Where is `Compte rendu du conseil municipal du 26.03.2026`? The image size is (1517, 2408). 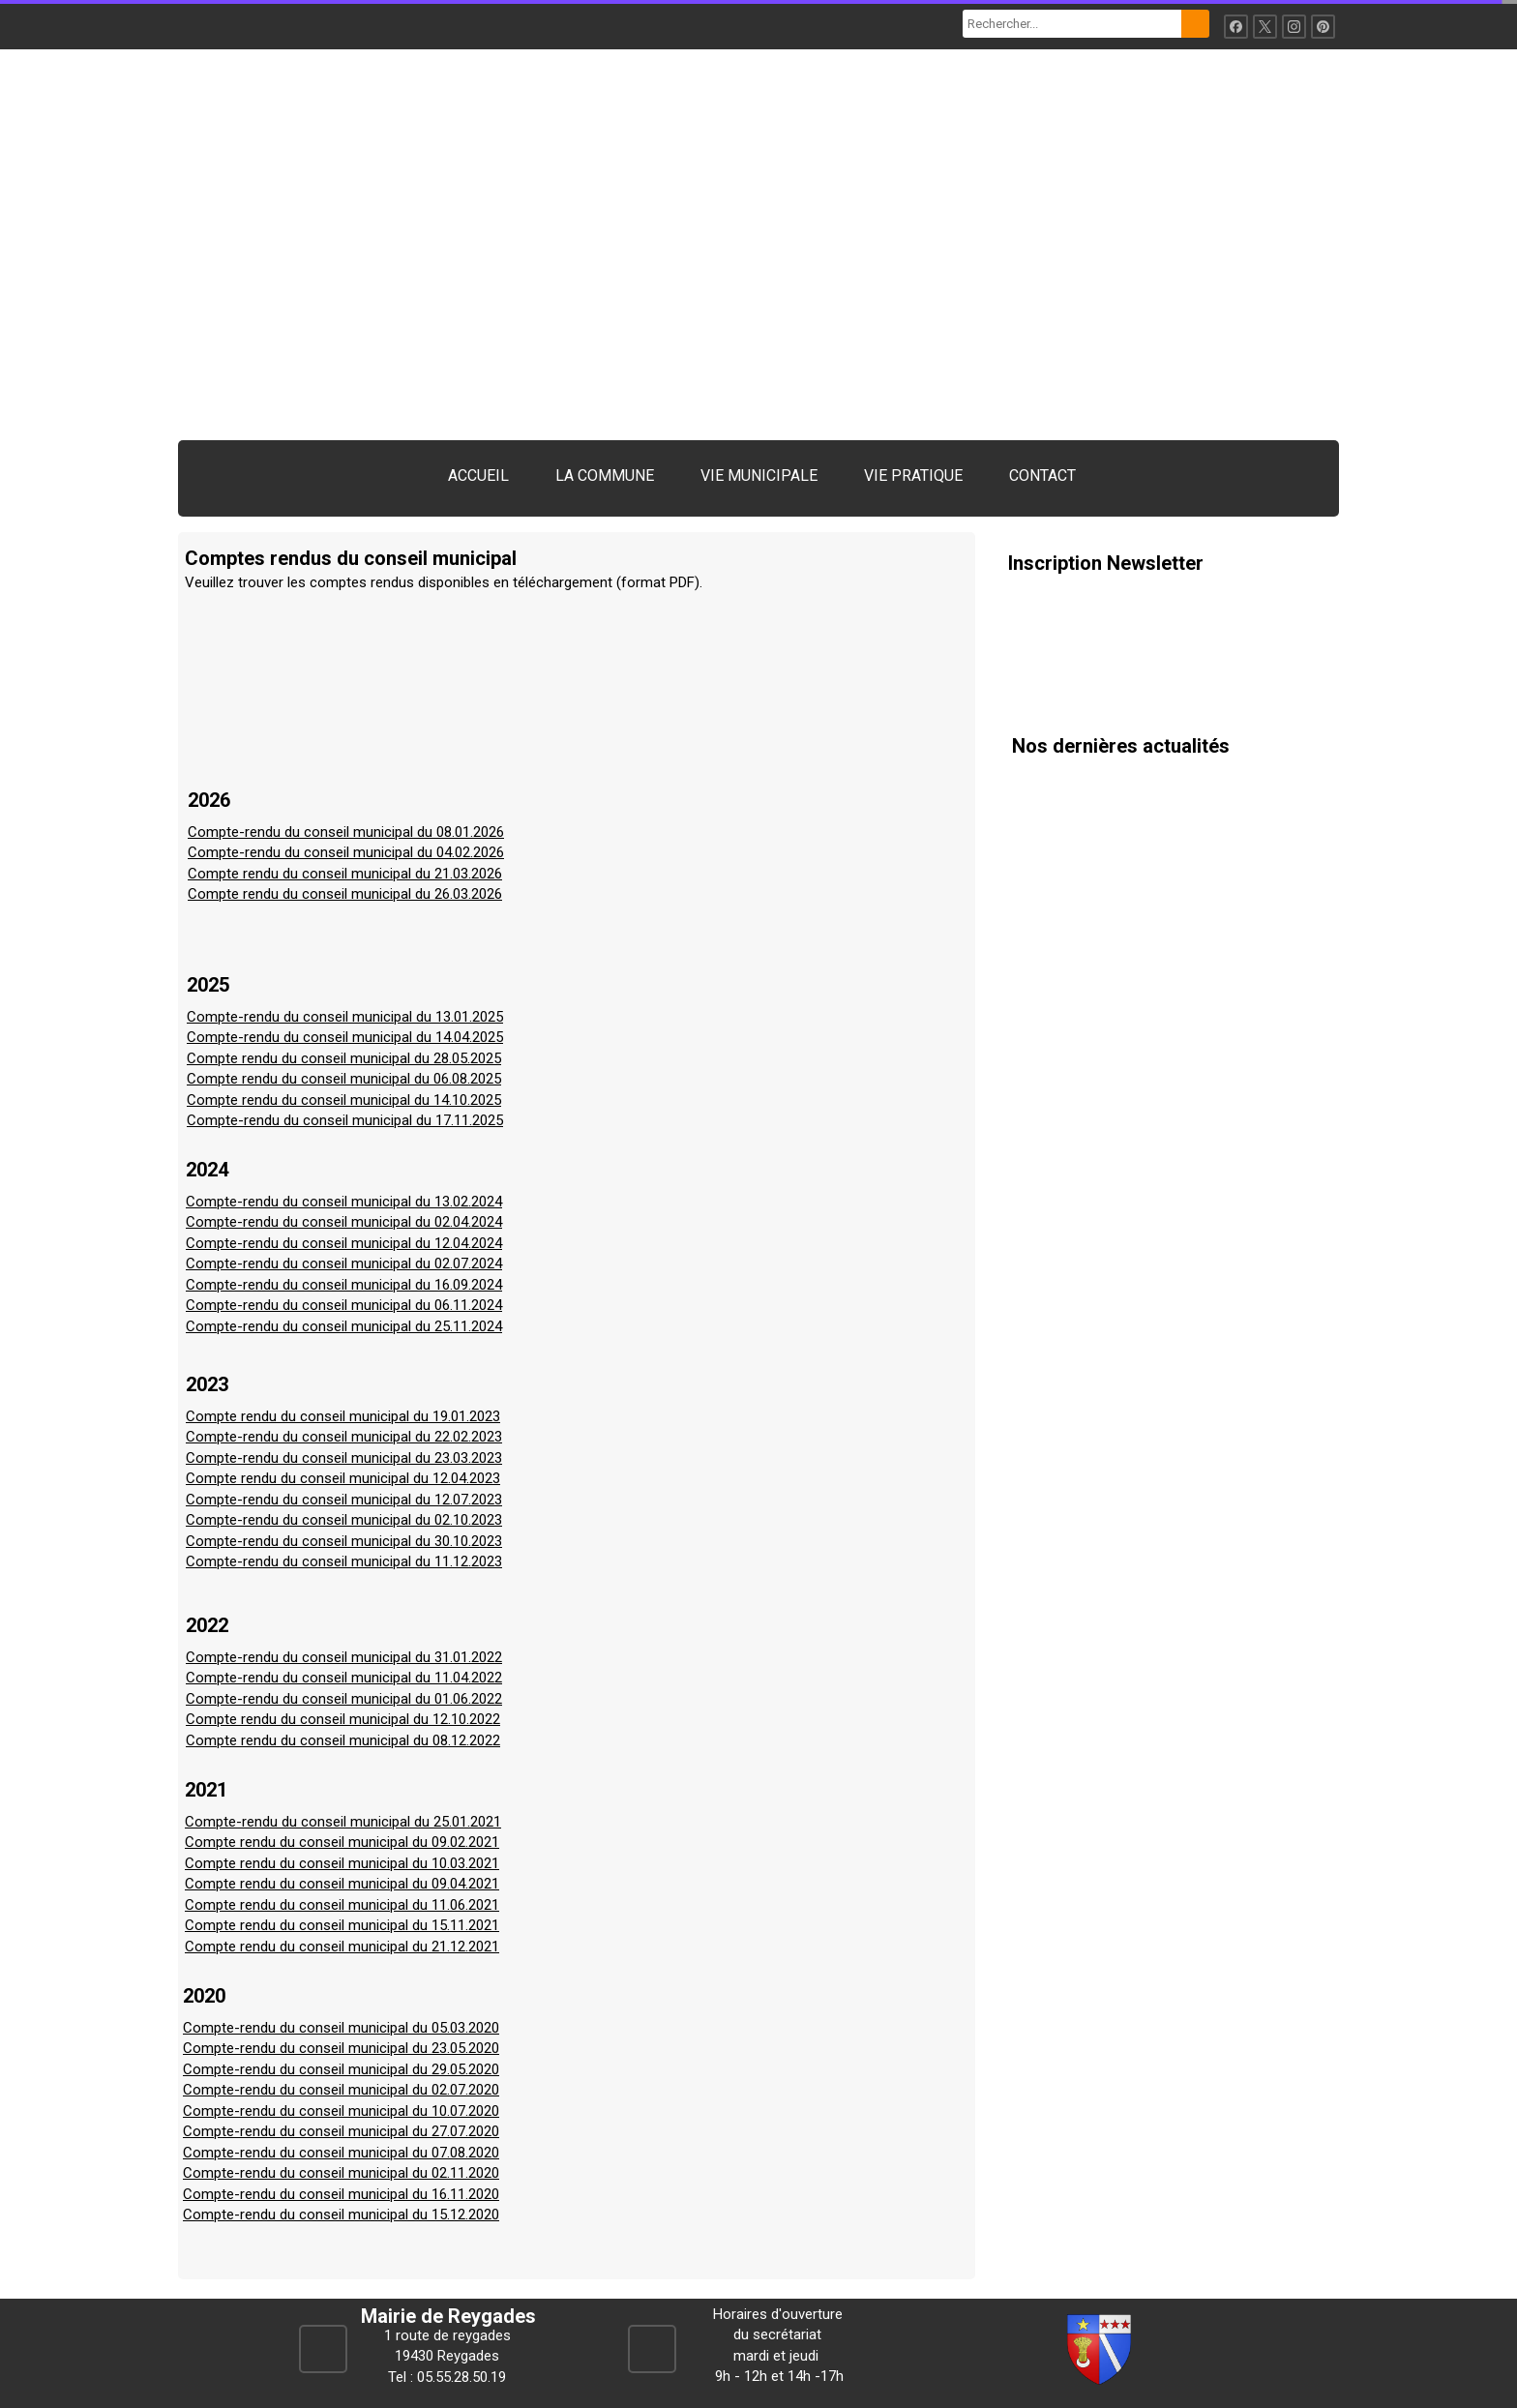
Compte rendu du conseil municipal du 26.03.2026 is located at coordinates (345, 894).